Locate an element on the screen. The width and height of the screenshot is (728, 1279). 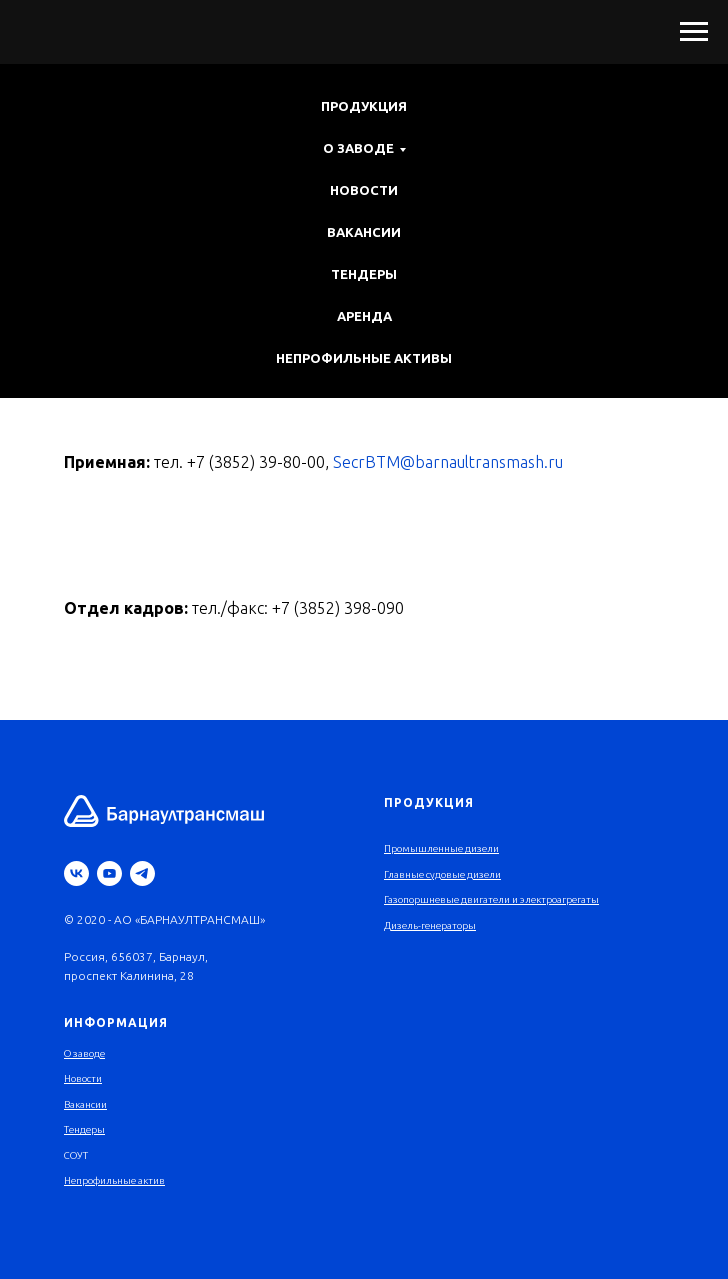
SecrBTM@barnaultransmash.ru is located at coordinates (448, 462).